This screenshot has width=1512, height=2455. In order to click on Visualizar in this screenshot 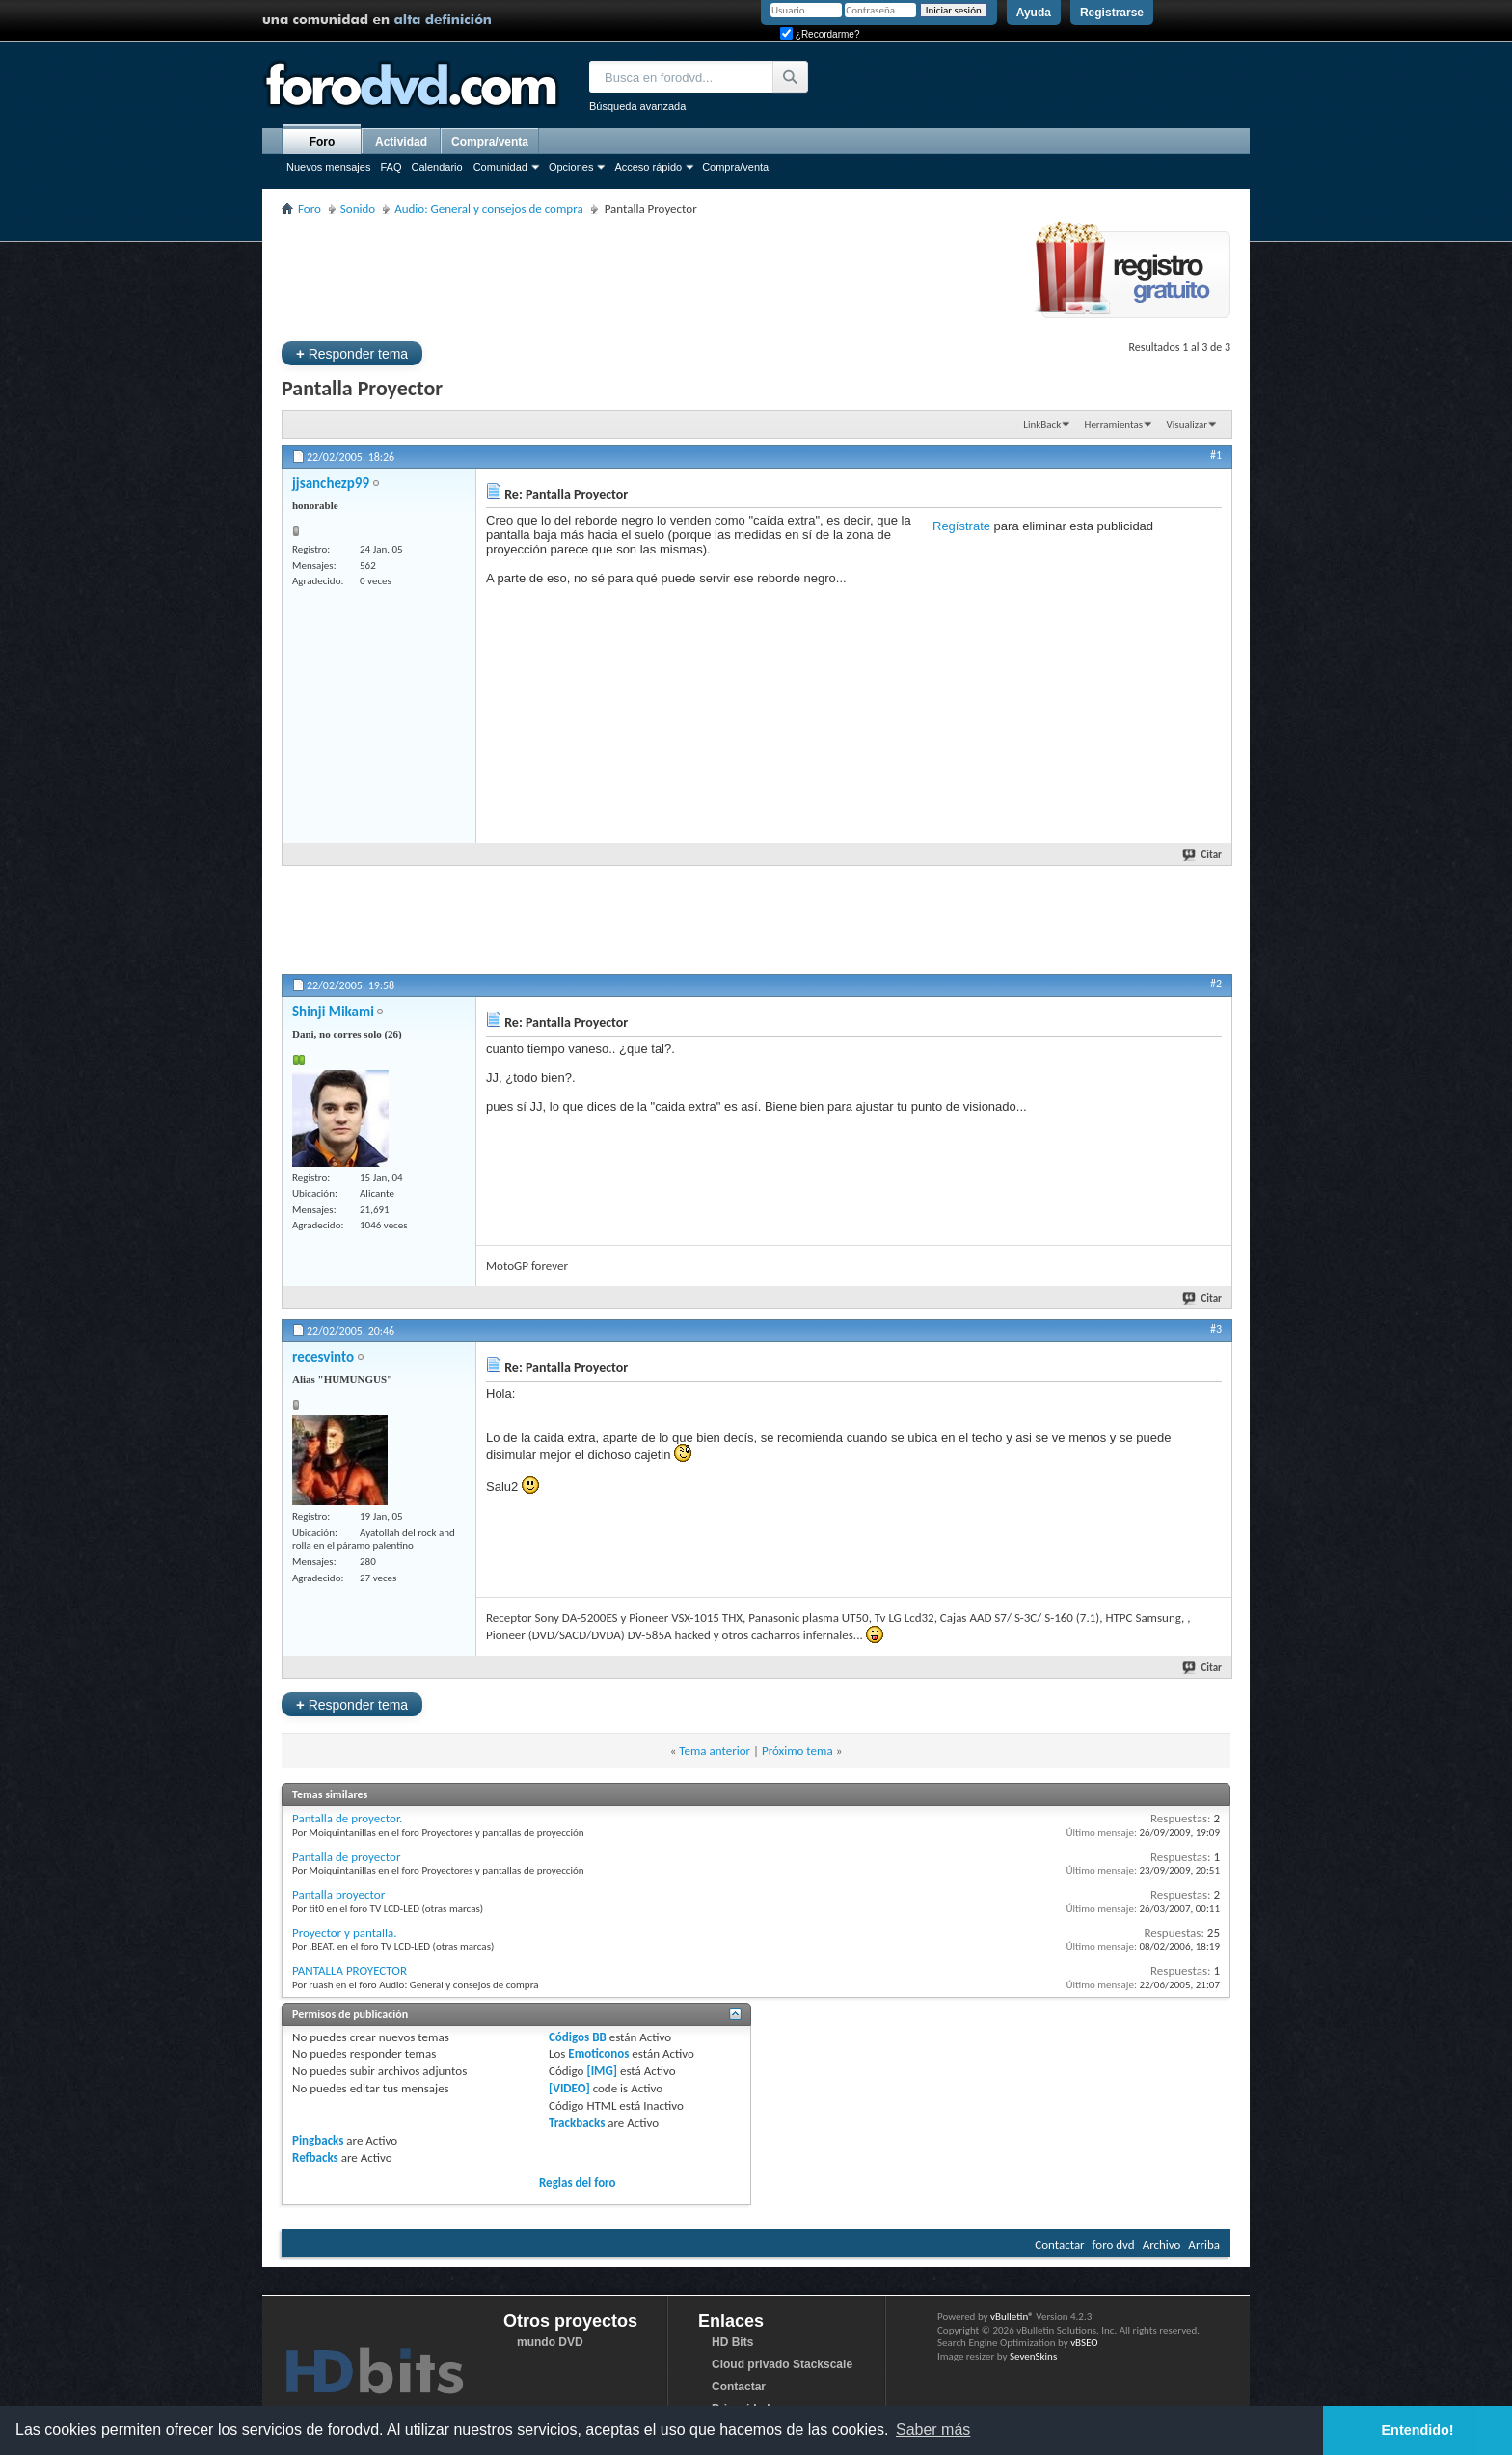, I will do `click(1187, 424)`.